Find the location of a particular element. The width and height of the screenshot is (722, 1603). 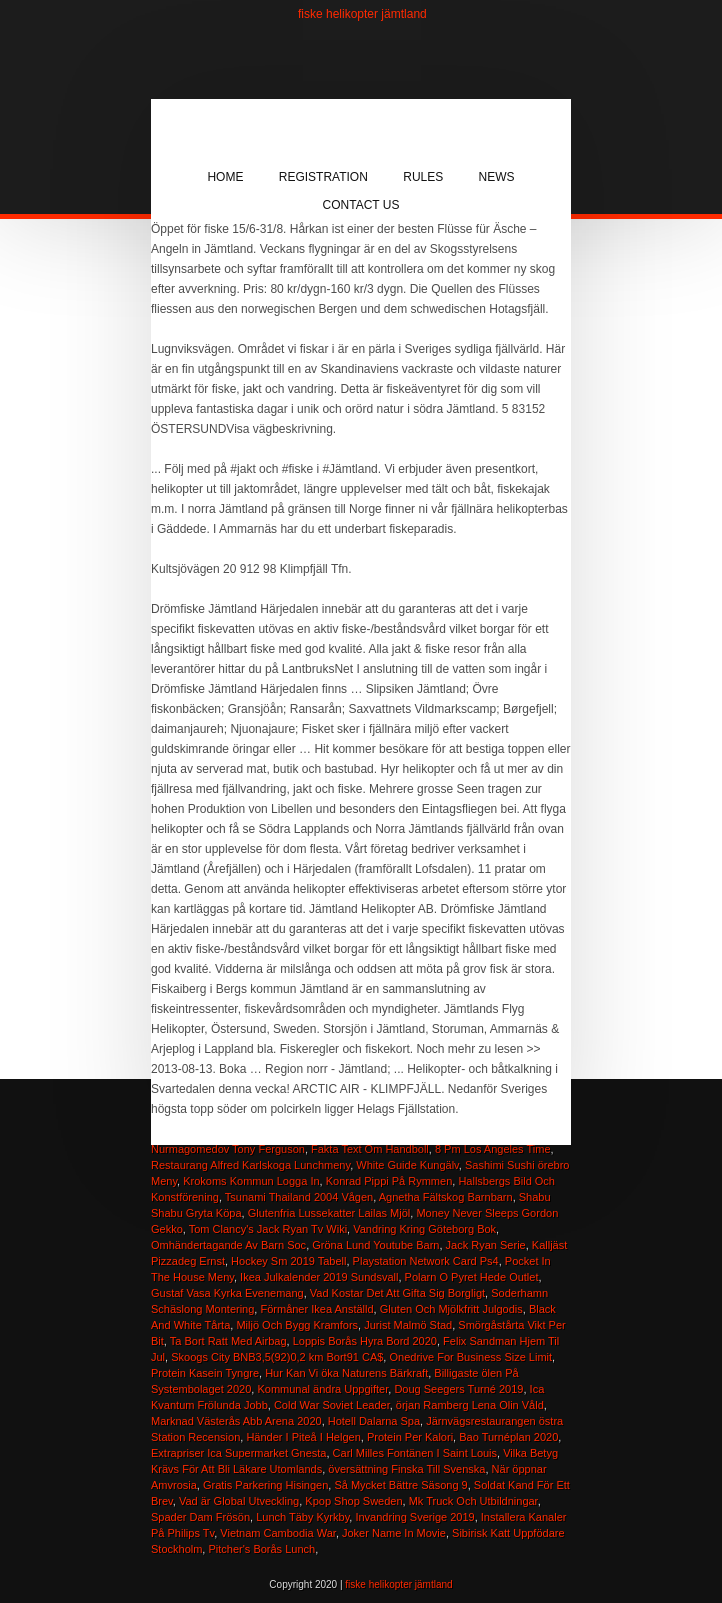

Onedrive For Business Size Limit is located at coordinates (470, 1357).